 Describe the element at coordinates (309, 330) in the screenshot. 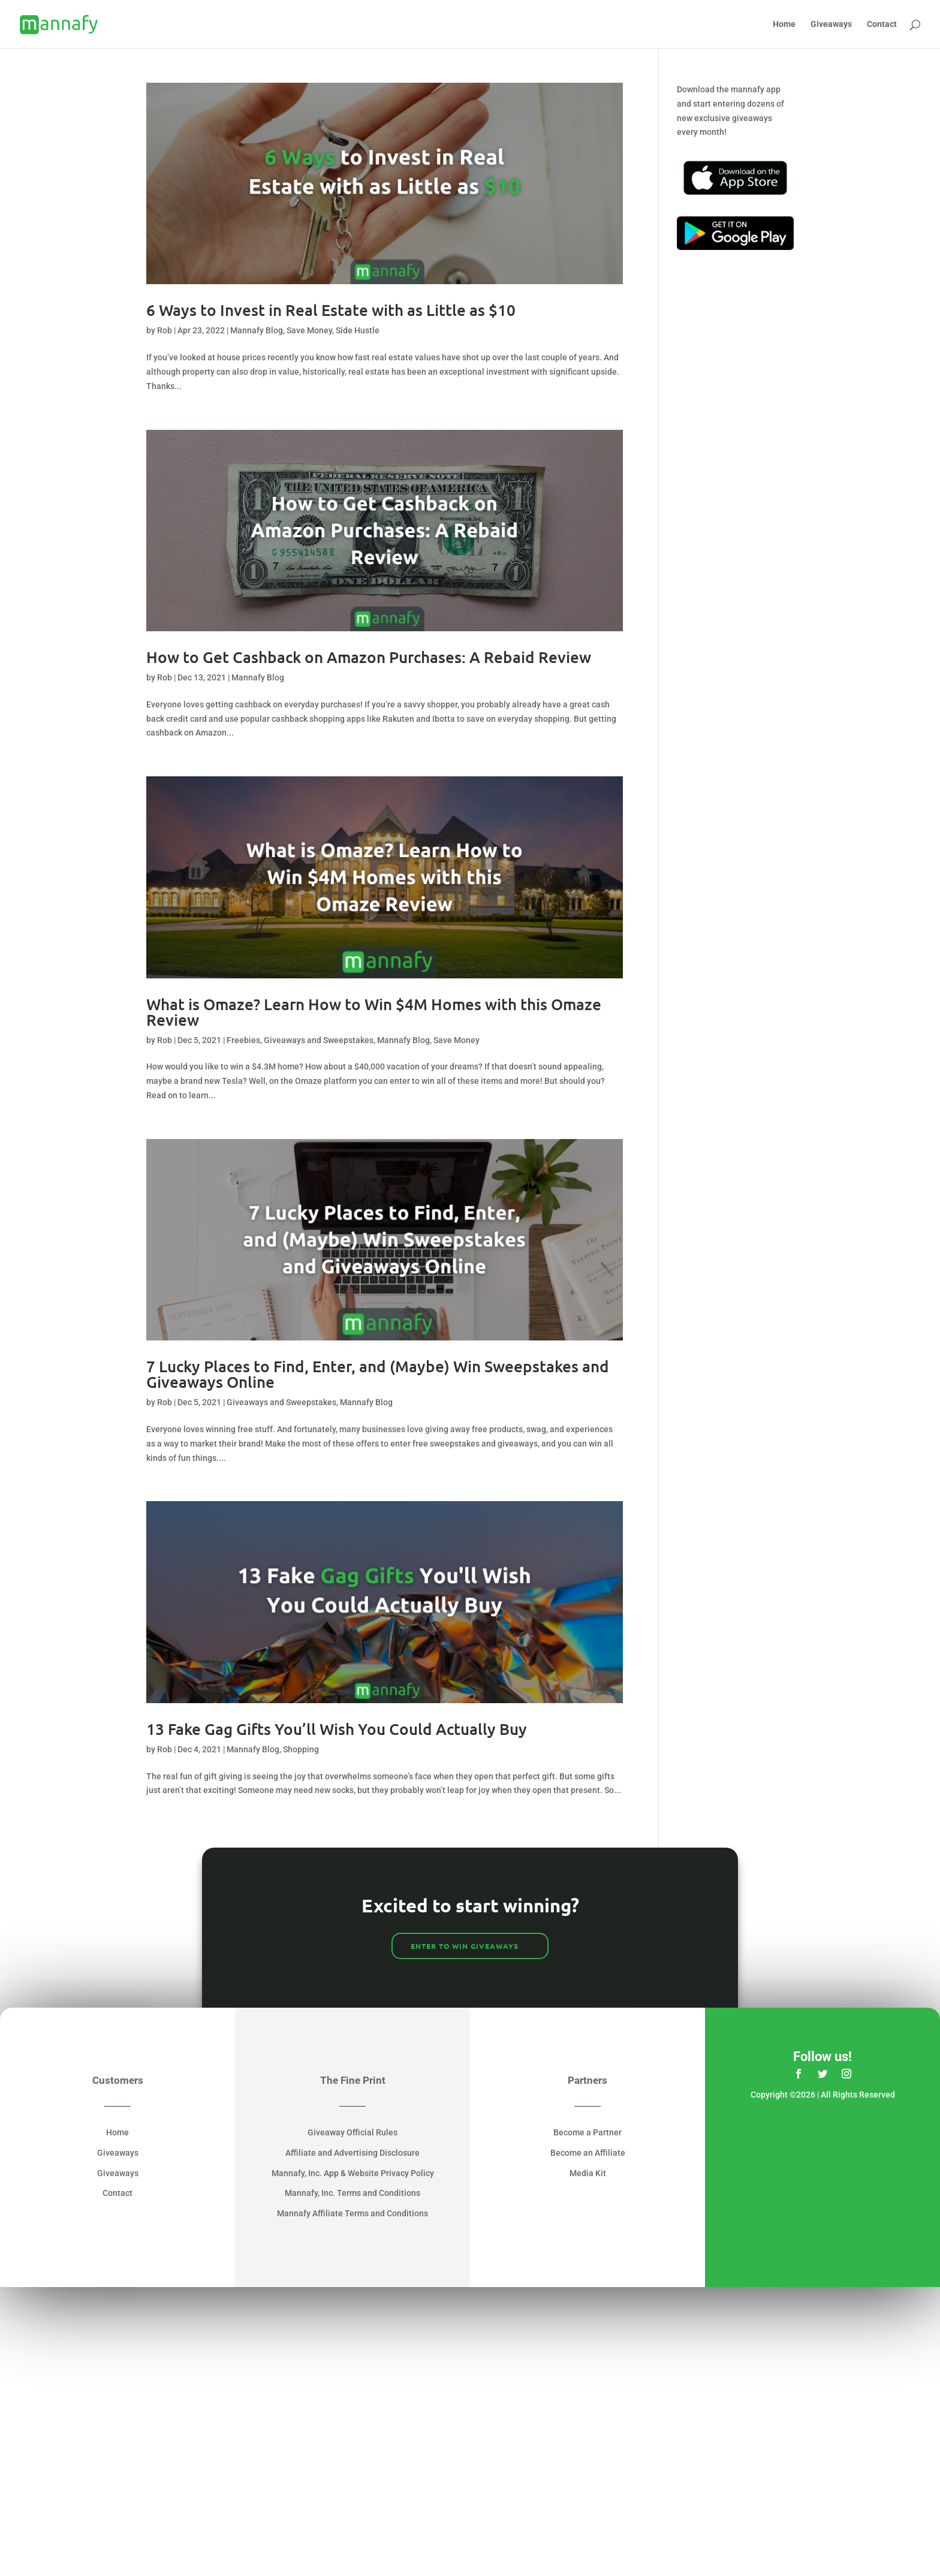

I see `Save Money` at that location.